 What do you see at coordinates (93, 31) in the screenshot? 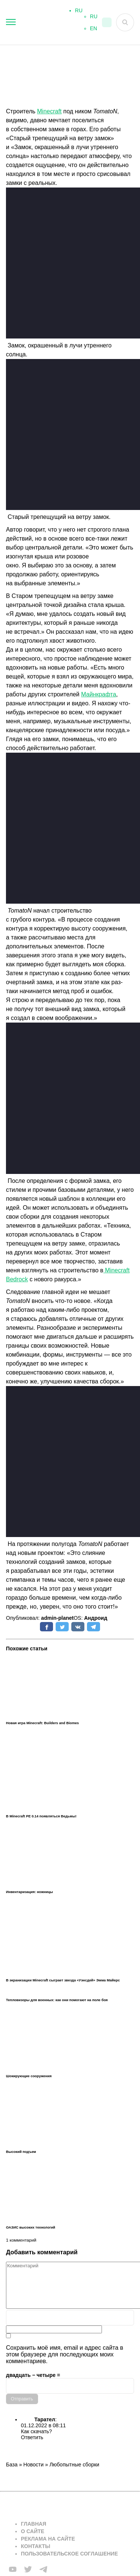
I see `EN` at bounding box center [93, 31].